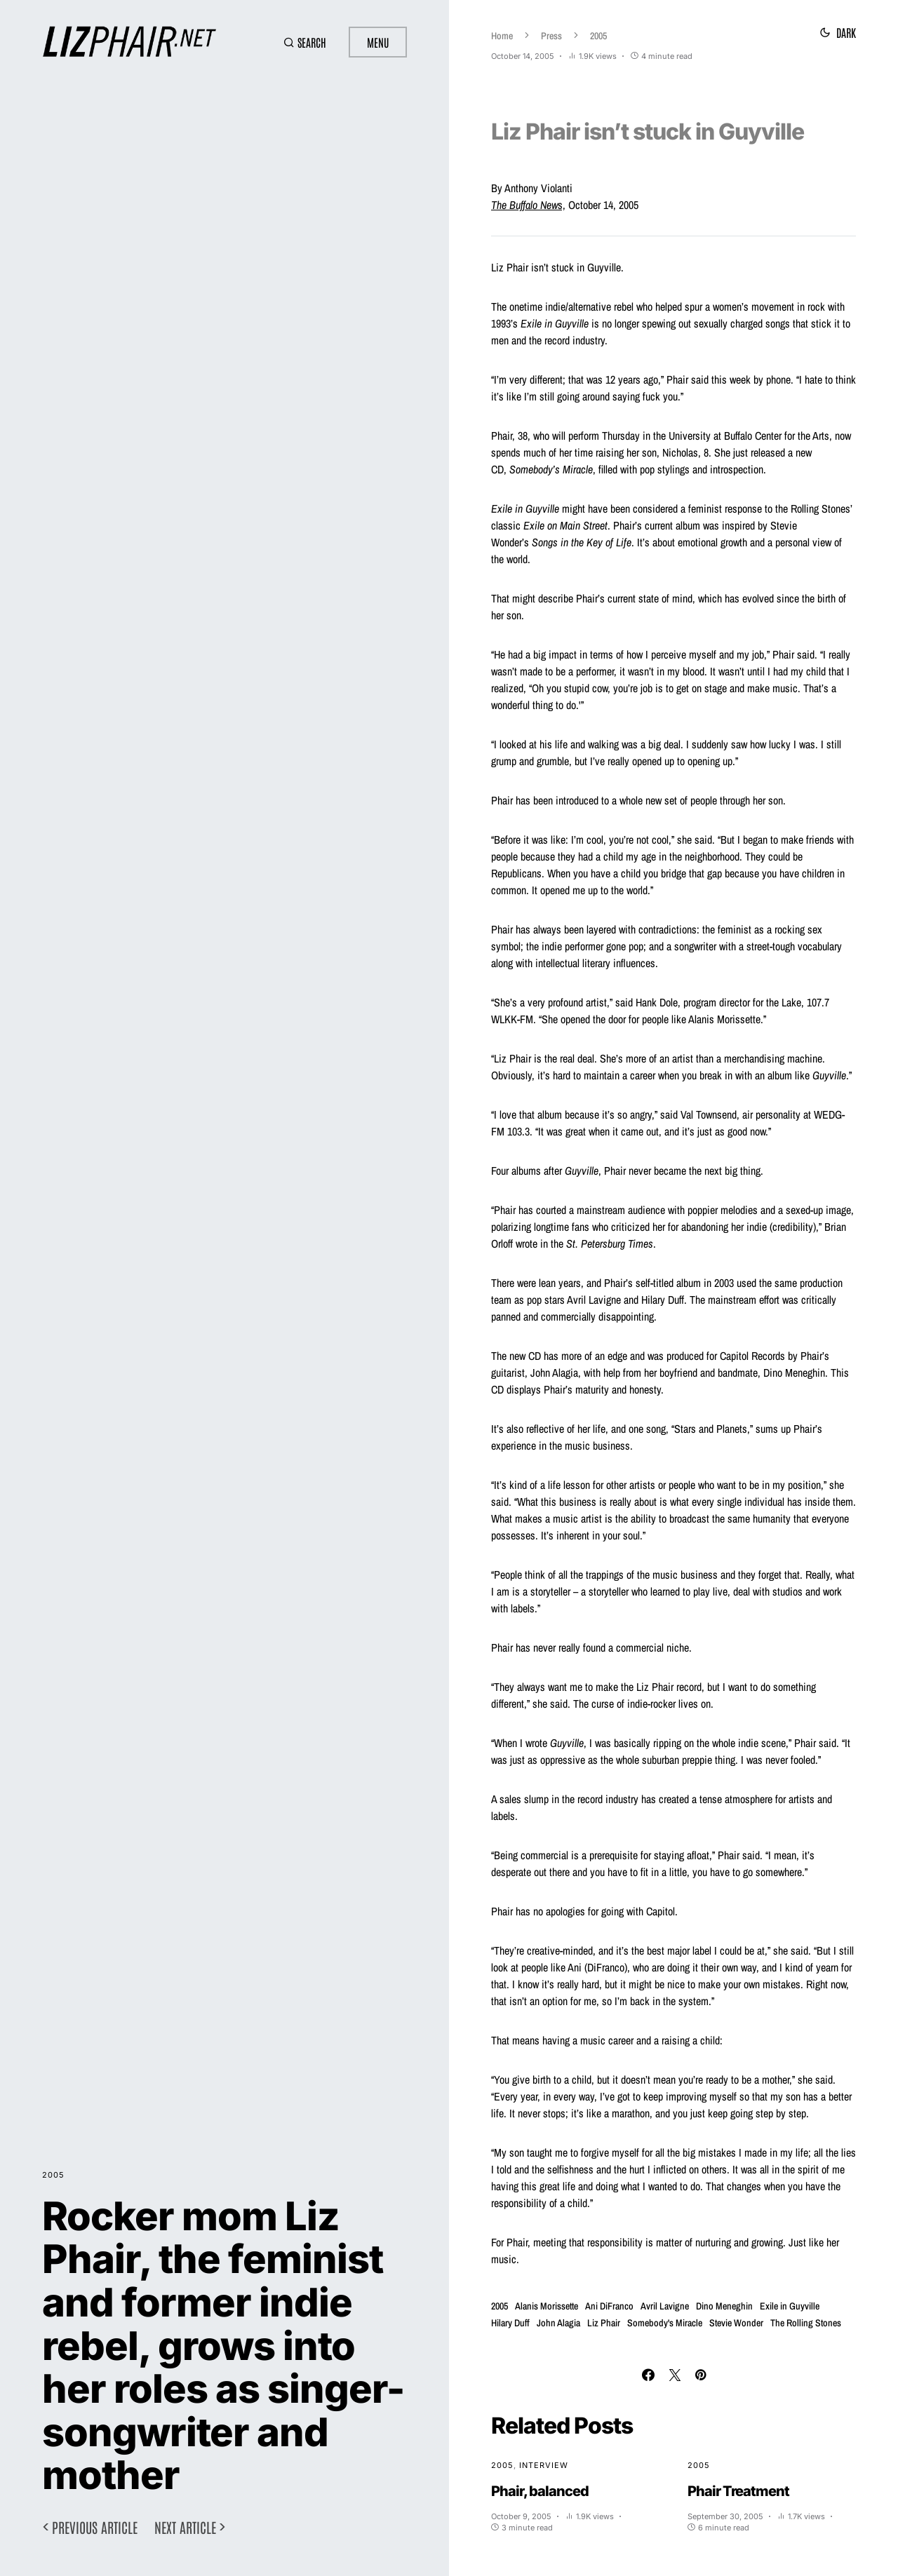  I want to click on Home, so click(502, 35).